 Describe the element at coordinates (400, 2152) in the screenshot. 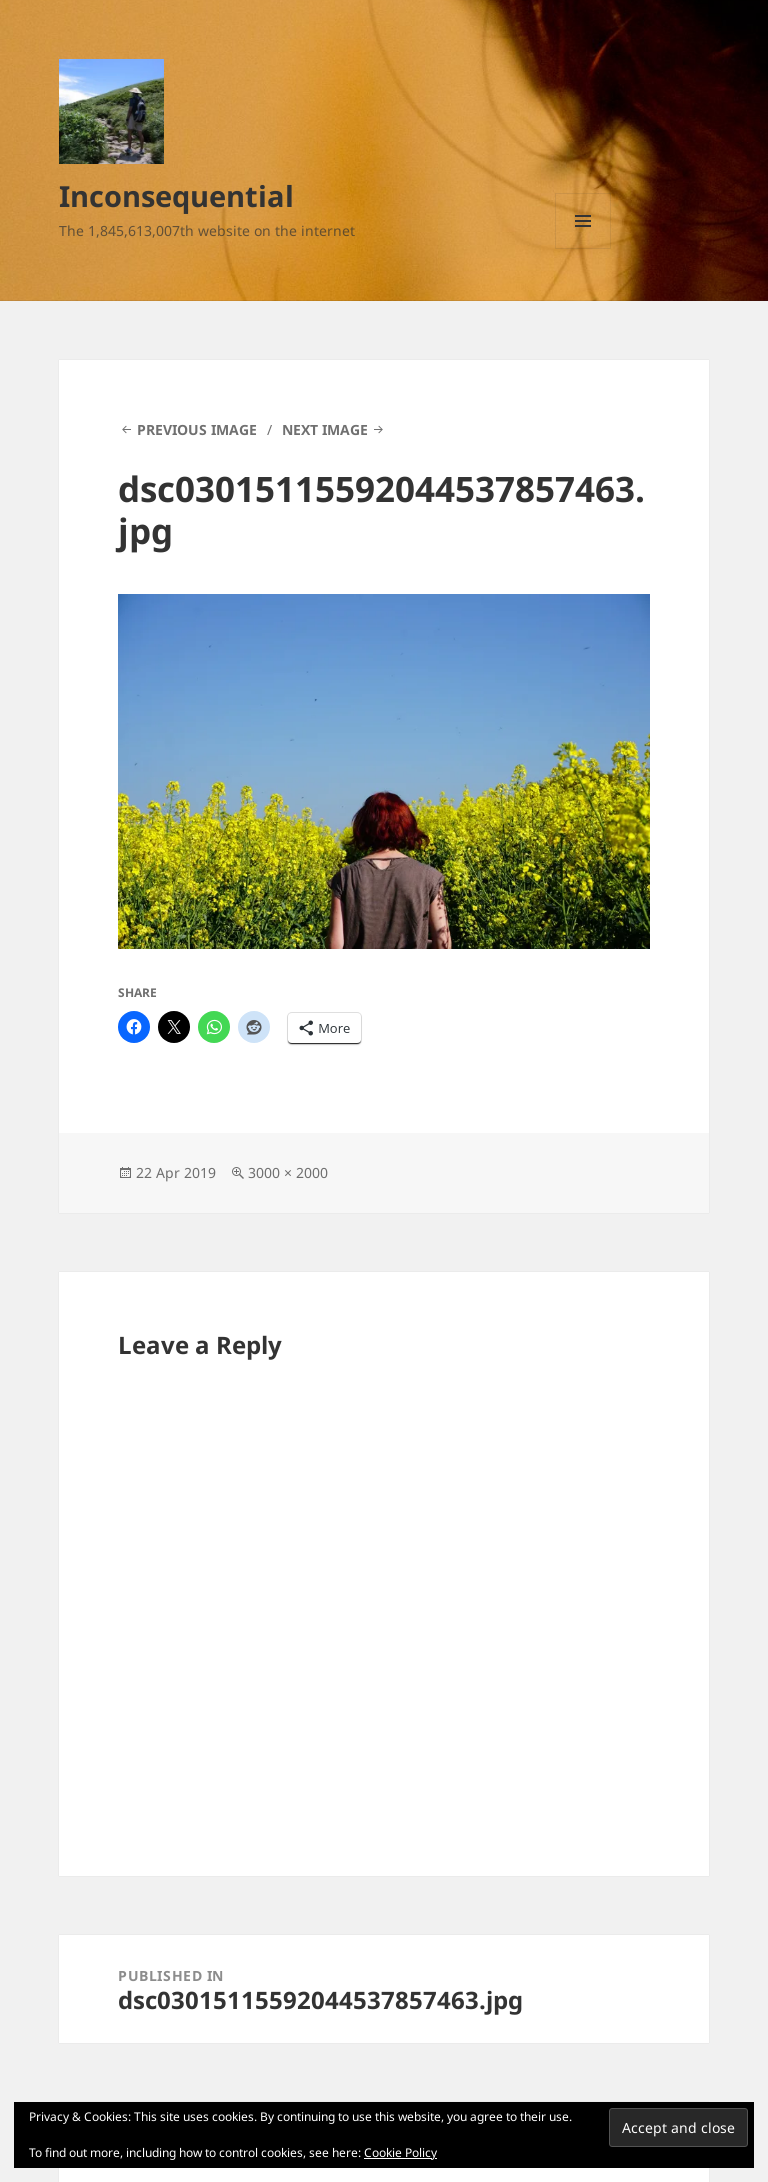

I see `Cookie Policy` at that location.